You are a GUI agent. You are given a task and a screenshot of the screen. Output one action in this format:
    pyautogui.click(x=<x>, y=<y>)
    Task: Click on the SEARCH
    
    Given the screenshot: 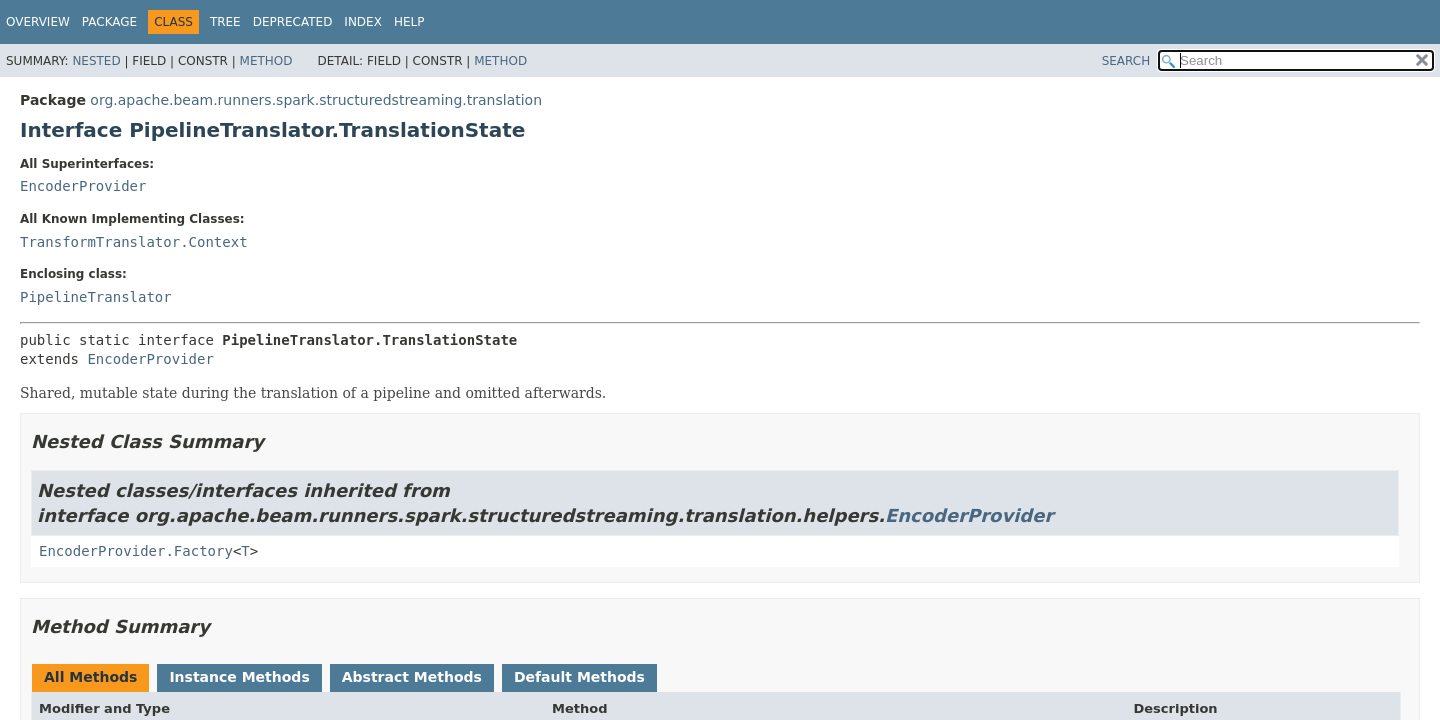 What is the action you would take?
    pyautogui.click(x=1126, y=61)
    